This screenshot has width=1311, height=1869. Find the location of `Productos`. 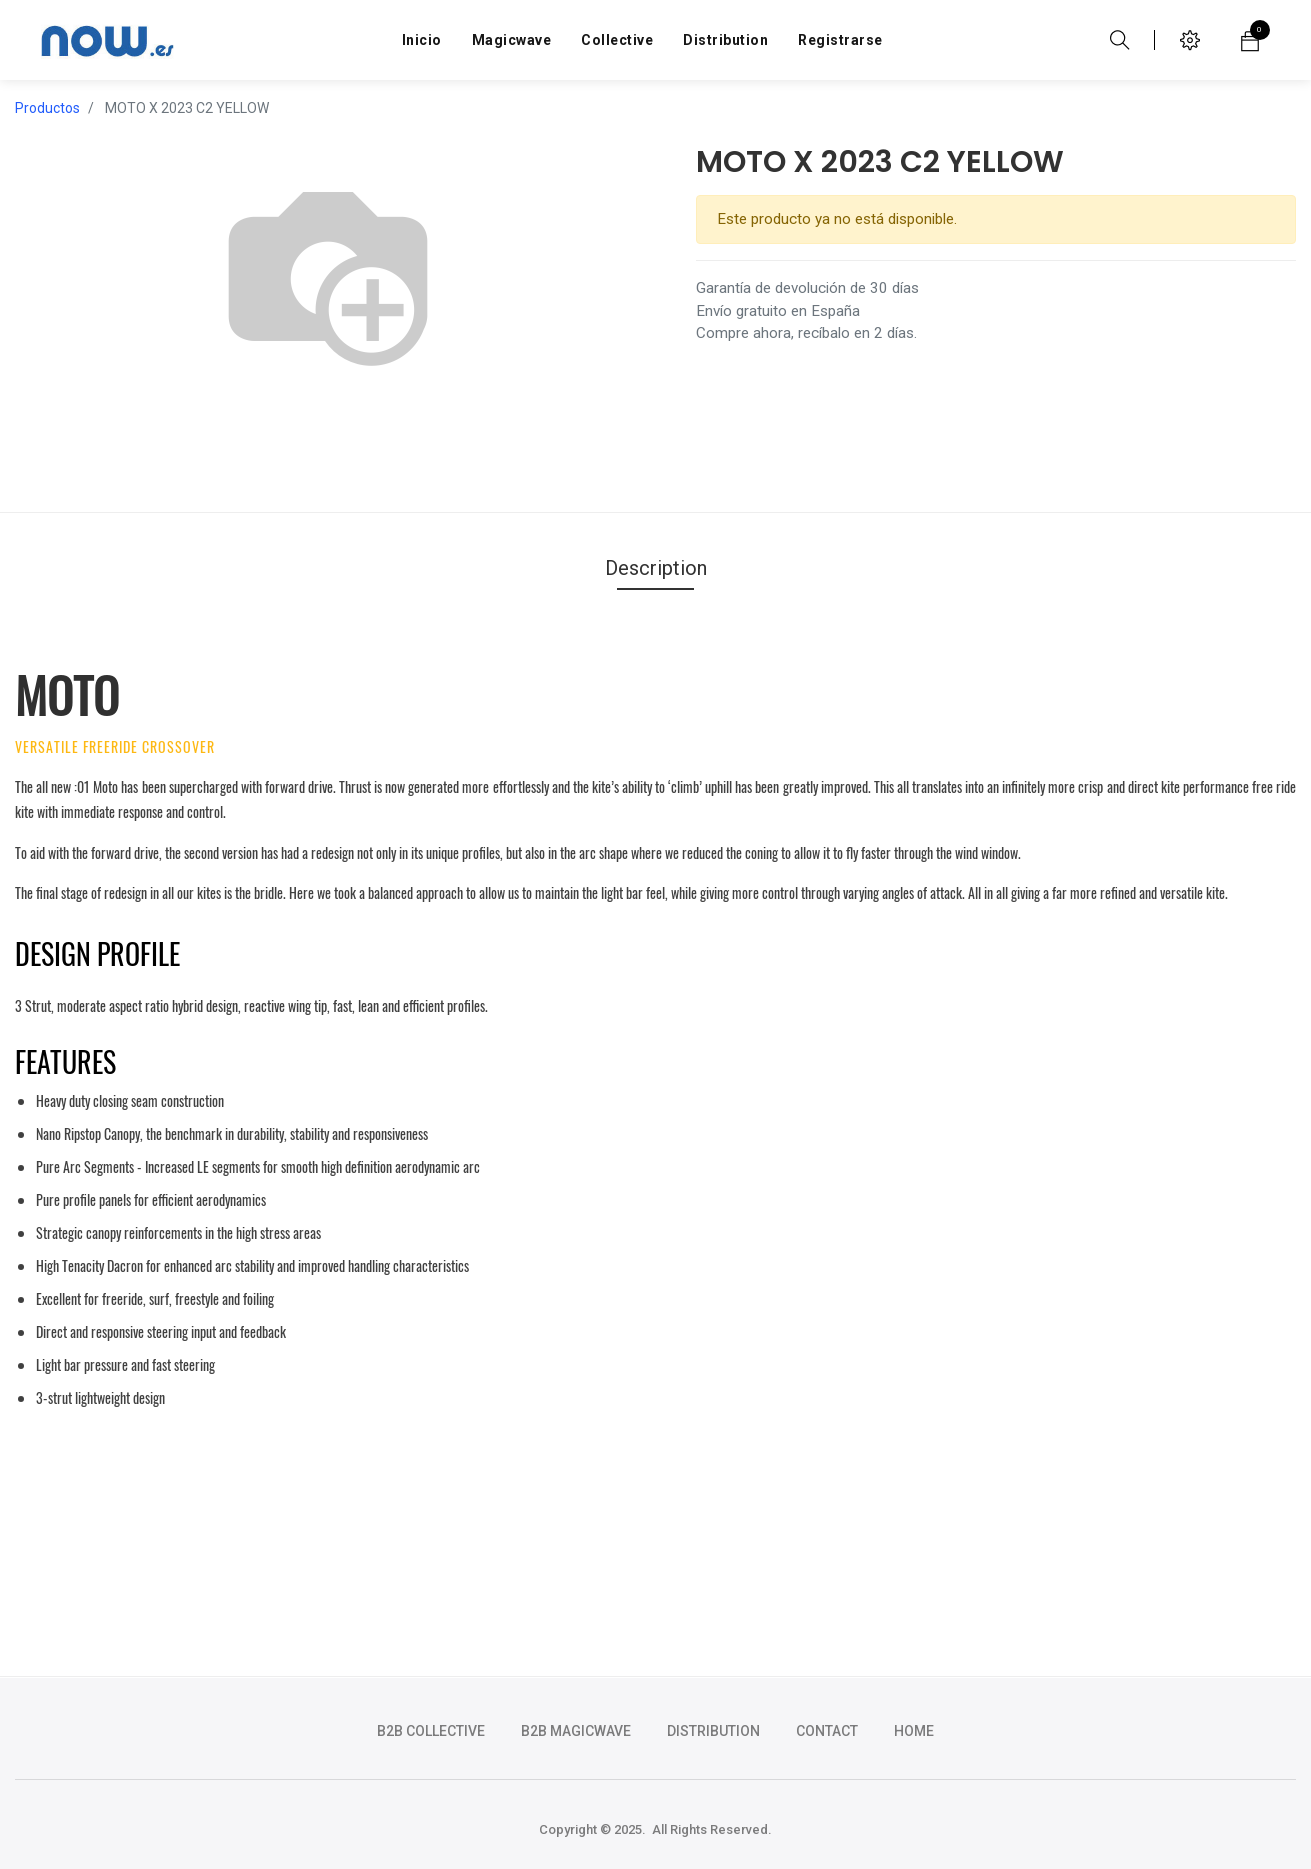

Productos is located at coordinates (47, 108).